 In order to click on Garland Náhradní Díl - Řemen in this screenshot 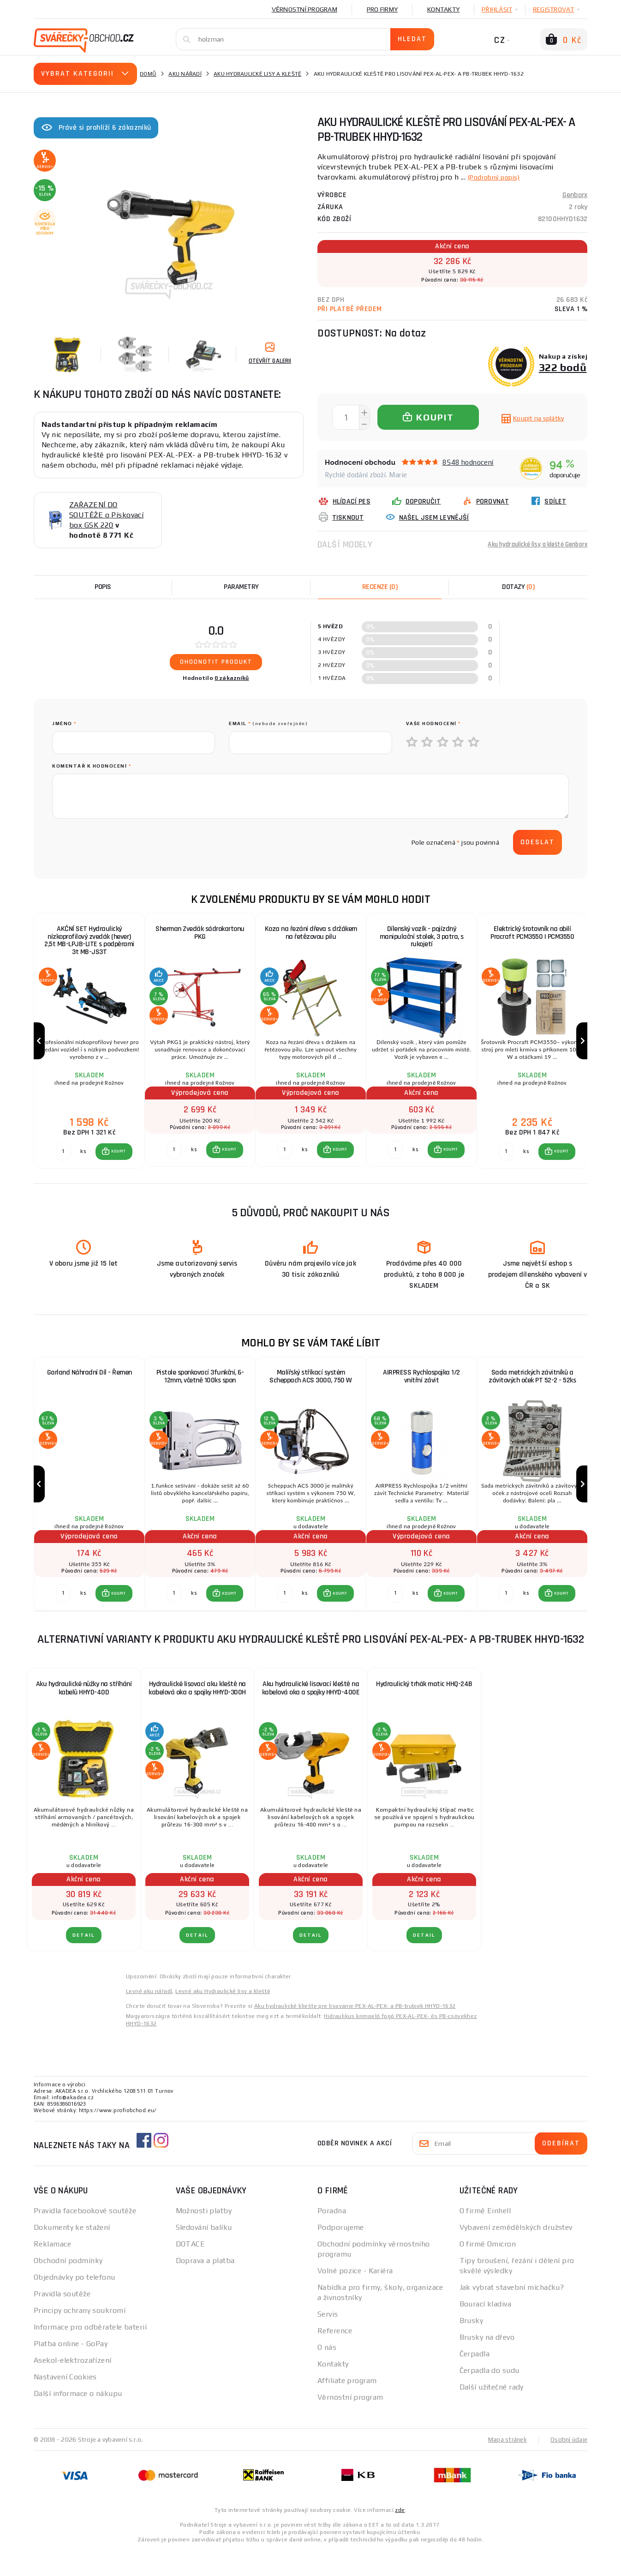, I will do `click(89, 1386)`.